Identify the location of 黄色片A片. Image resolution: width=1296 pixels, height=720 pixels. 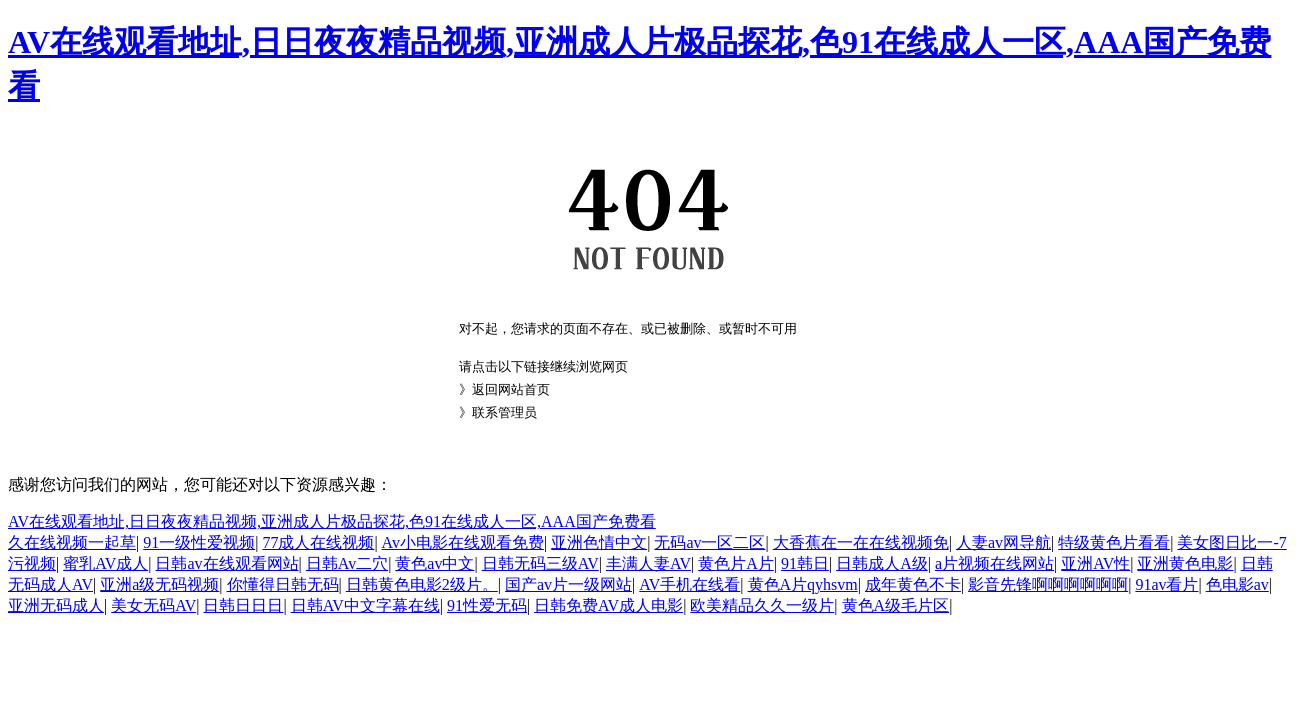
(736, 563).